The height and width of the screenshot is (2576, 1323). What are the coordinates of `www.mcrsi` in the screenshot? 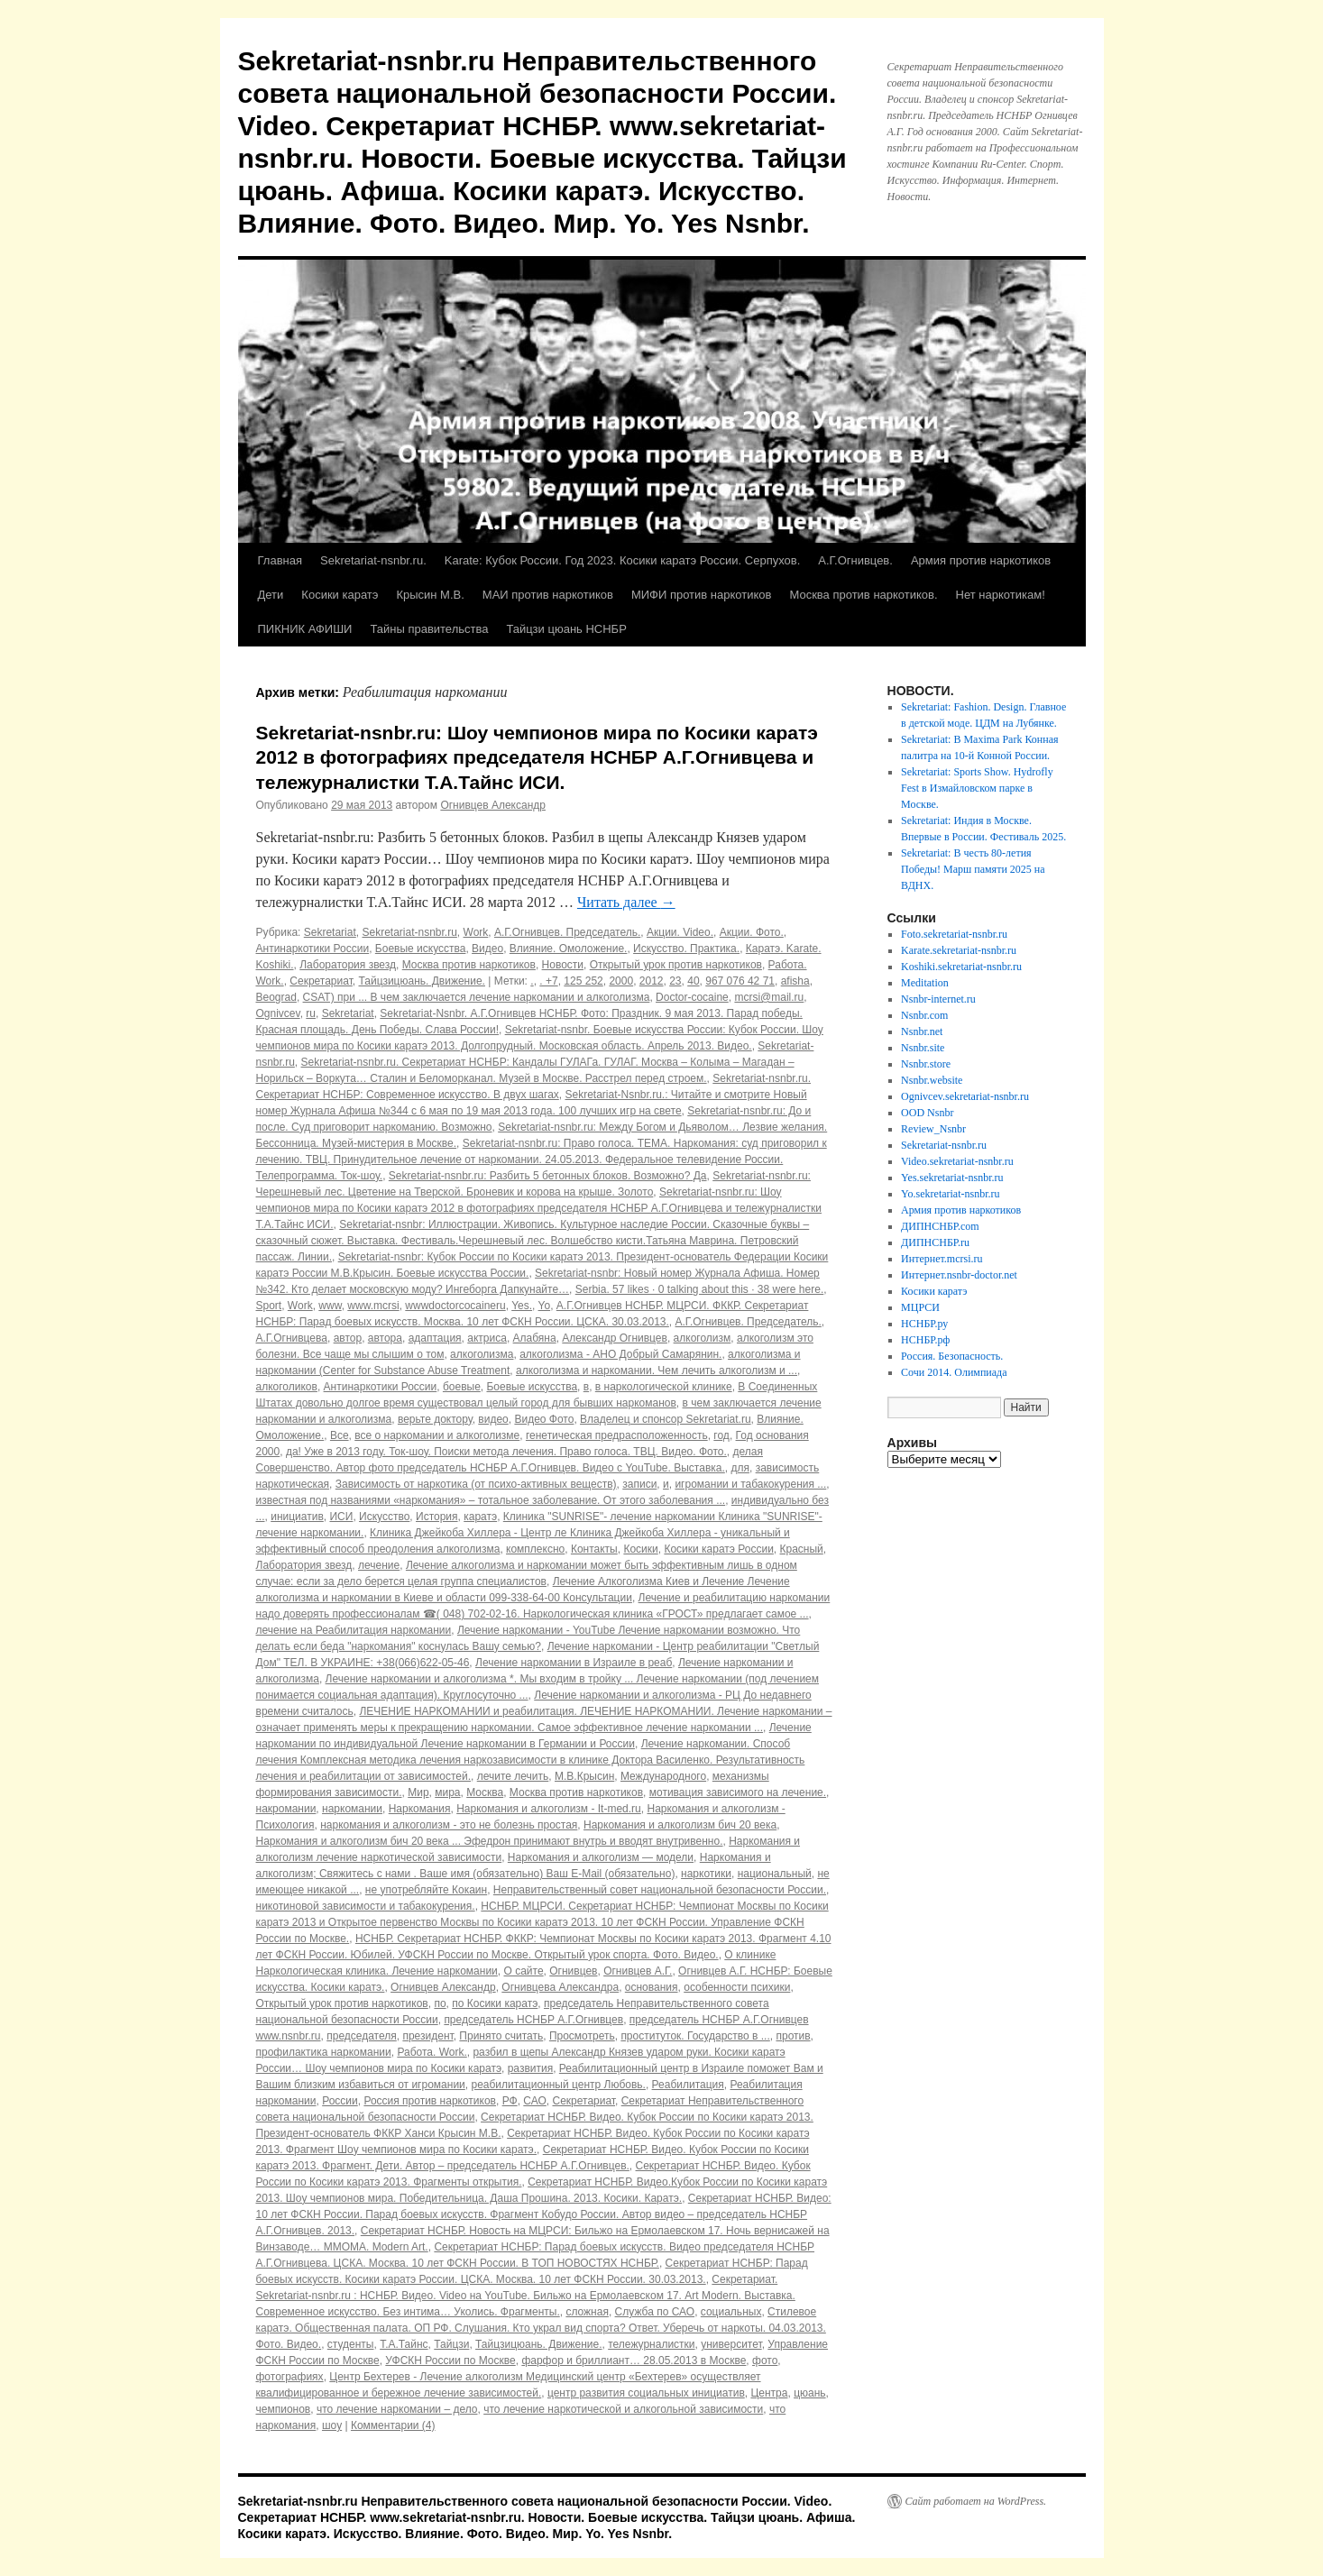 It's located at (373, 1305).